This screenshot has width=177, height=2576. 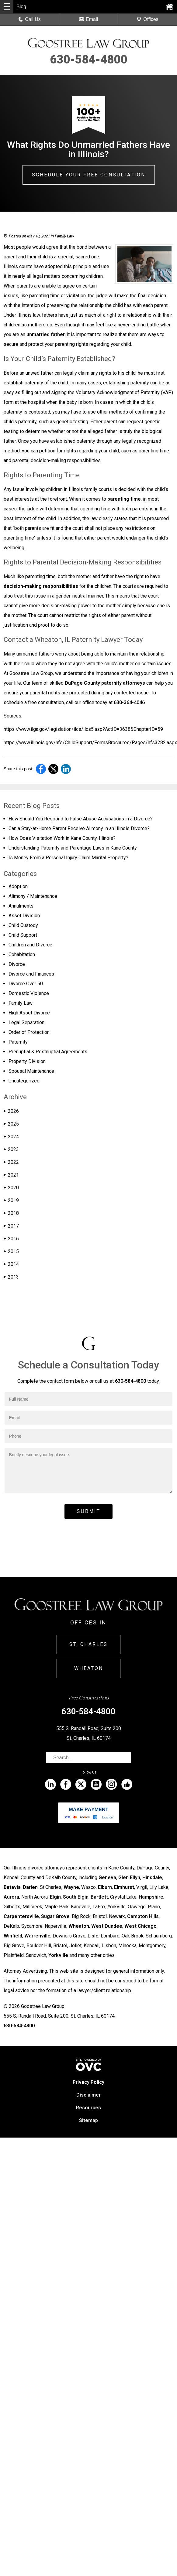 I want to click on Annulments, so click(x=21, y=906).